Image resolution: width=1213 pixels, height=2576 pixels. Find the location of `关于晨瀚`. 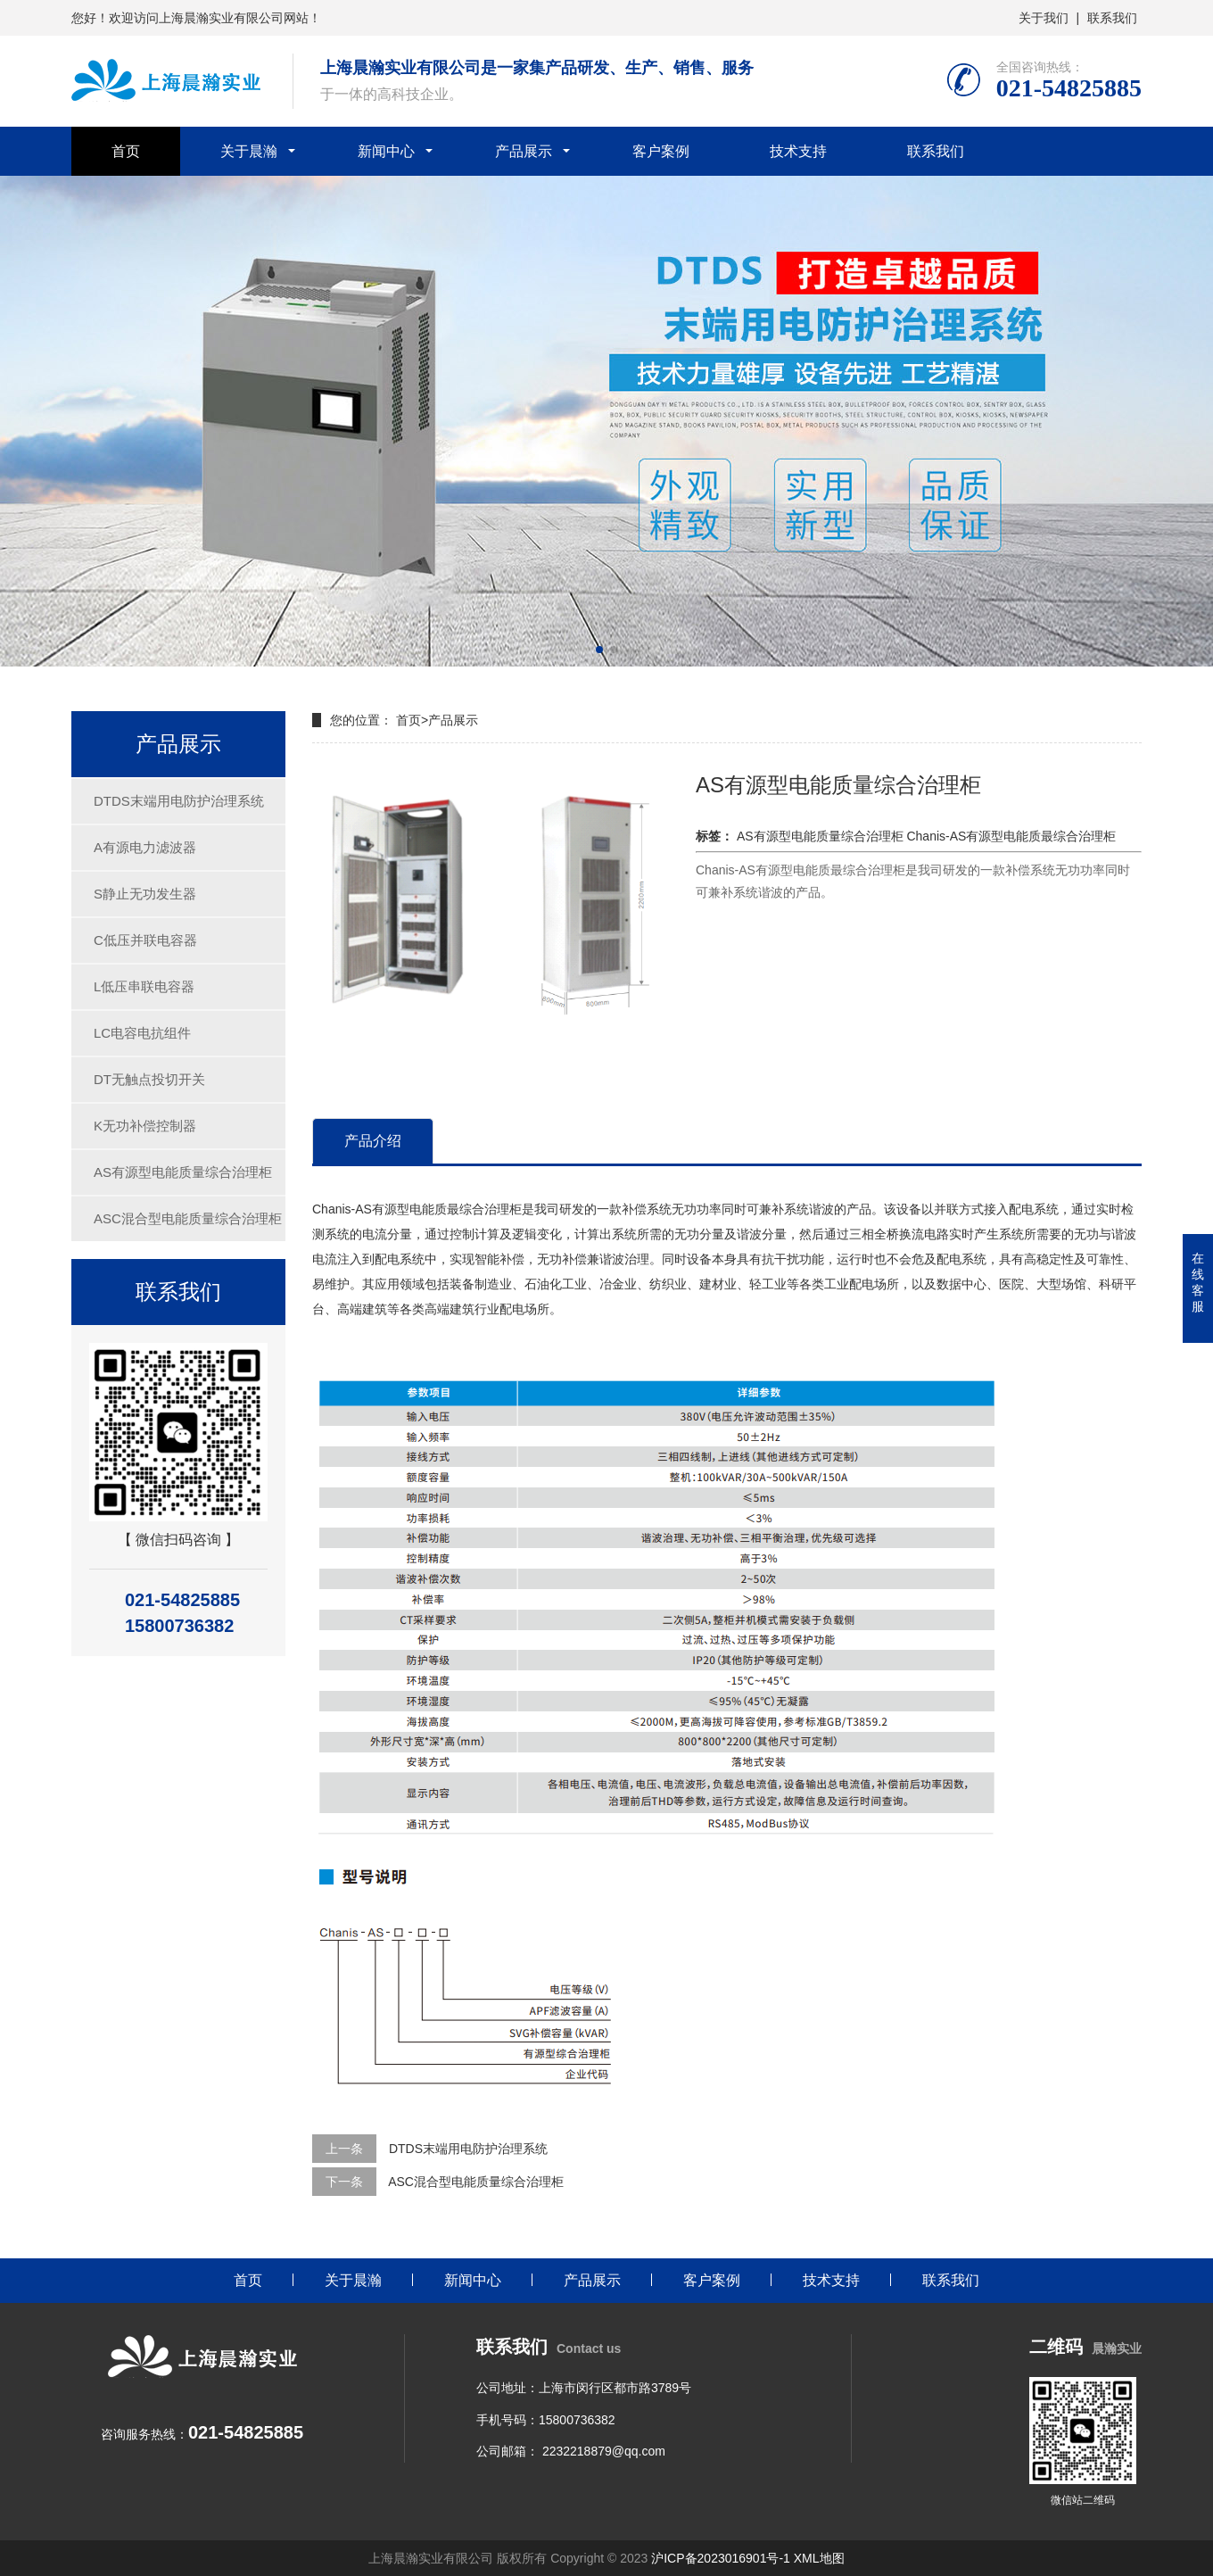

关于晨瀚 is located at coordinates (248, 151).